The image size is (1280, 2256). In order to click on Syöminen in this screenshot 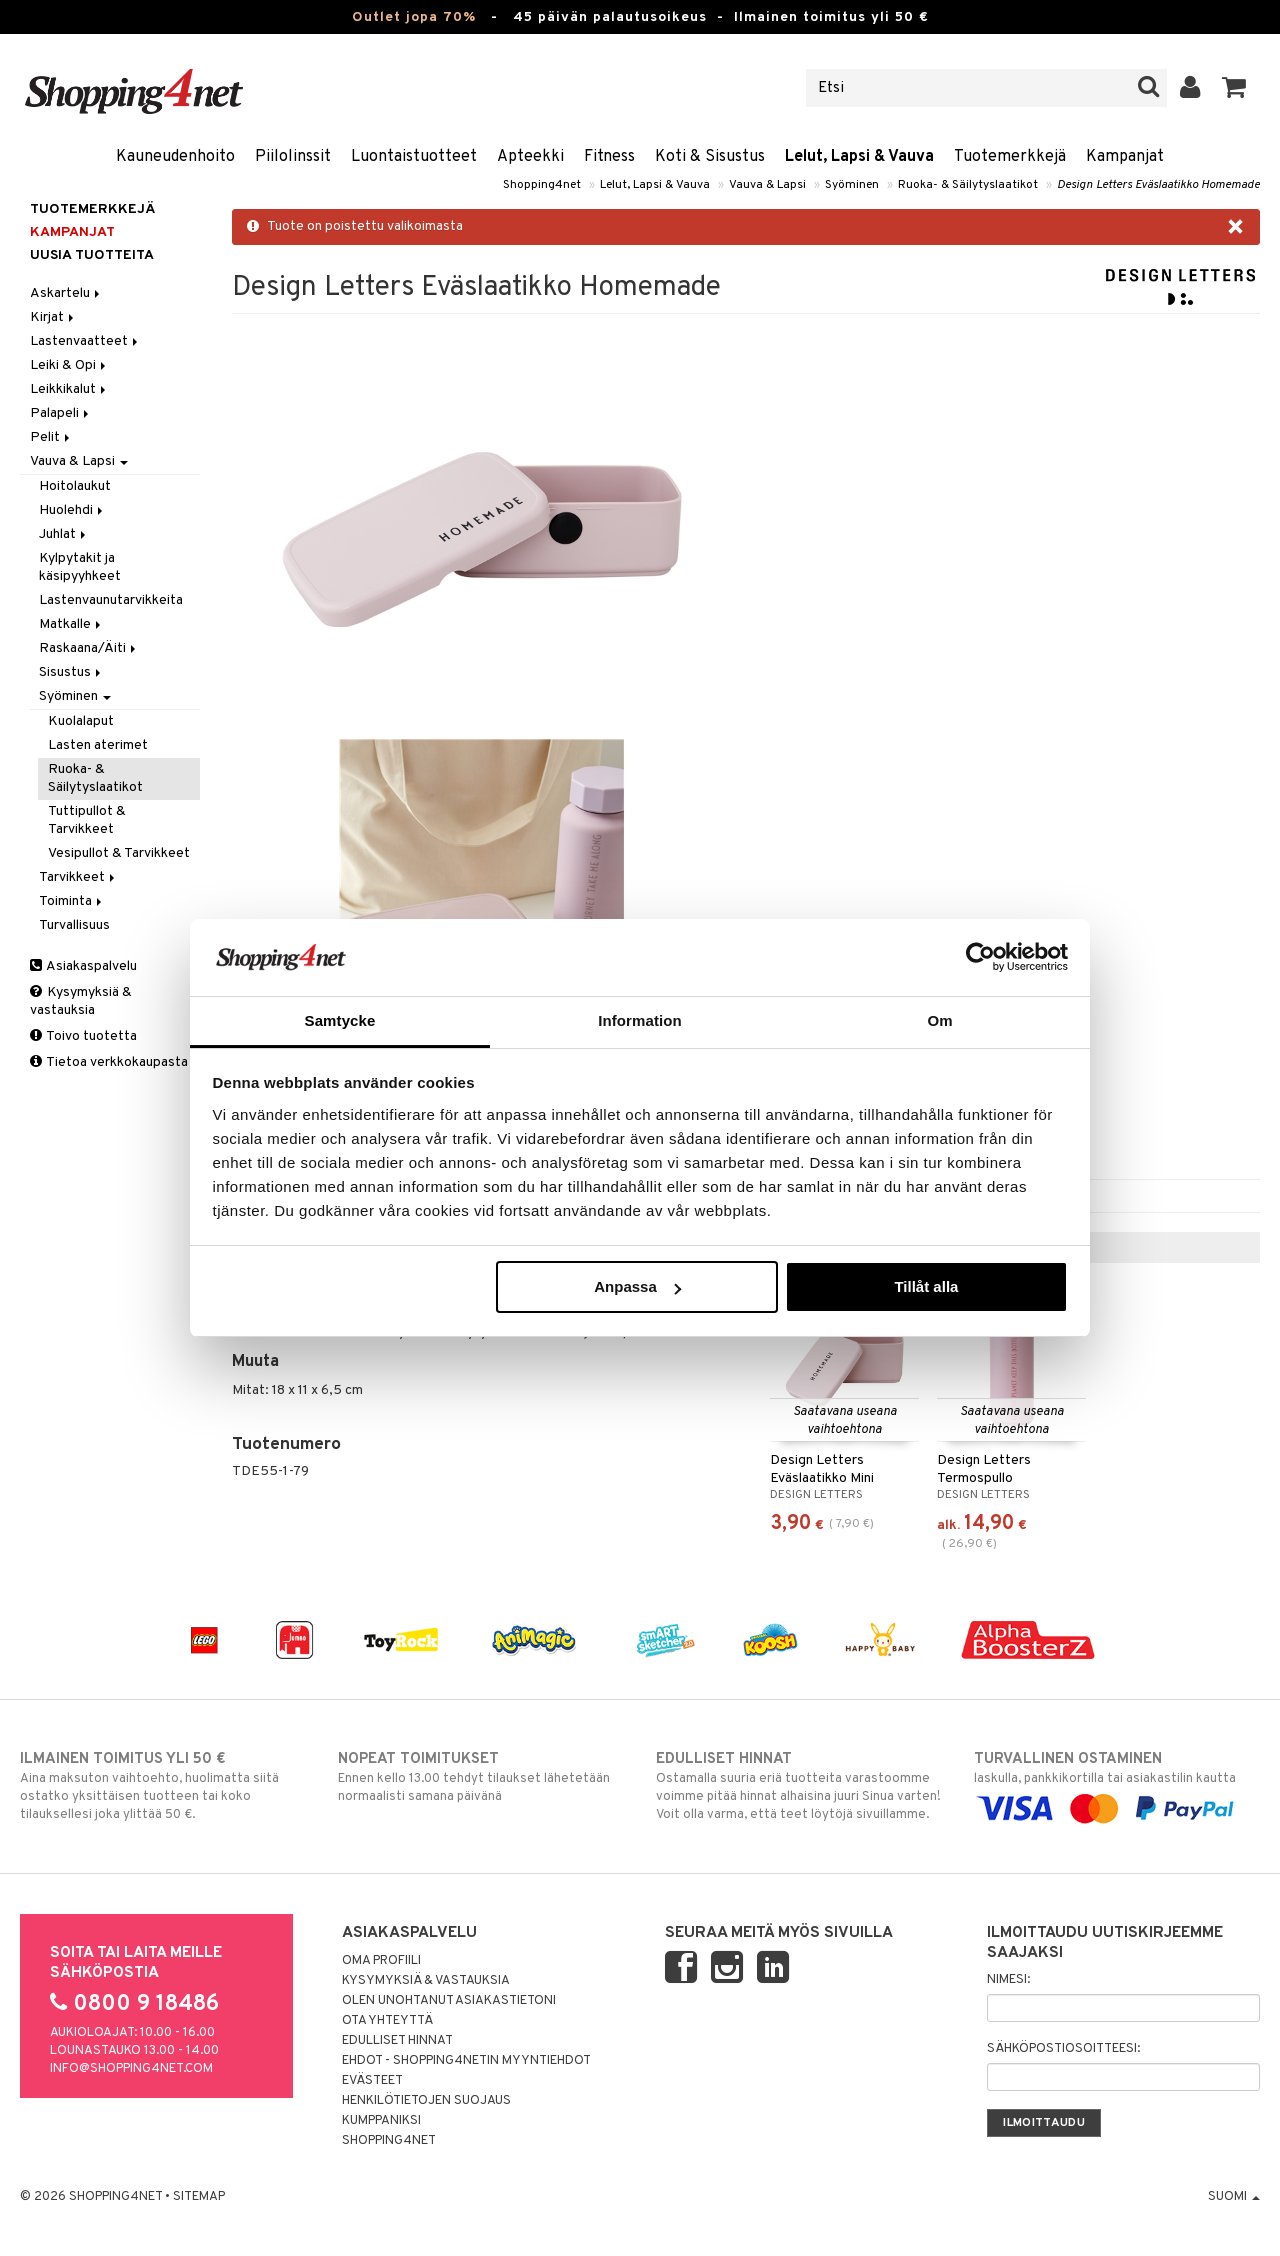, I will do `click(852, 185)`.